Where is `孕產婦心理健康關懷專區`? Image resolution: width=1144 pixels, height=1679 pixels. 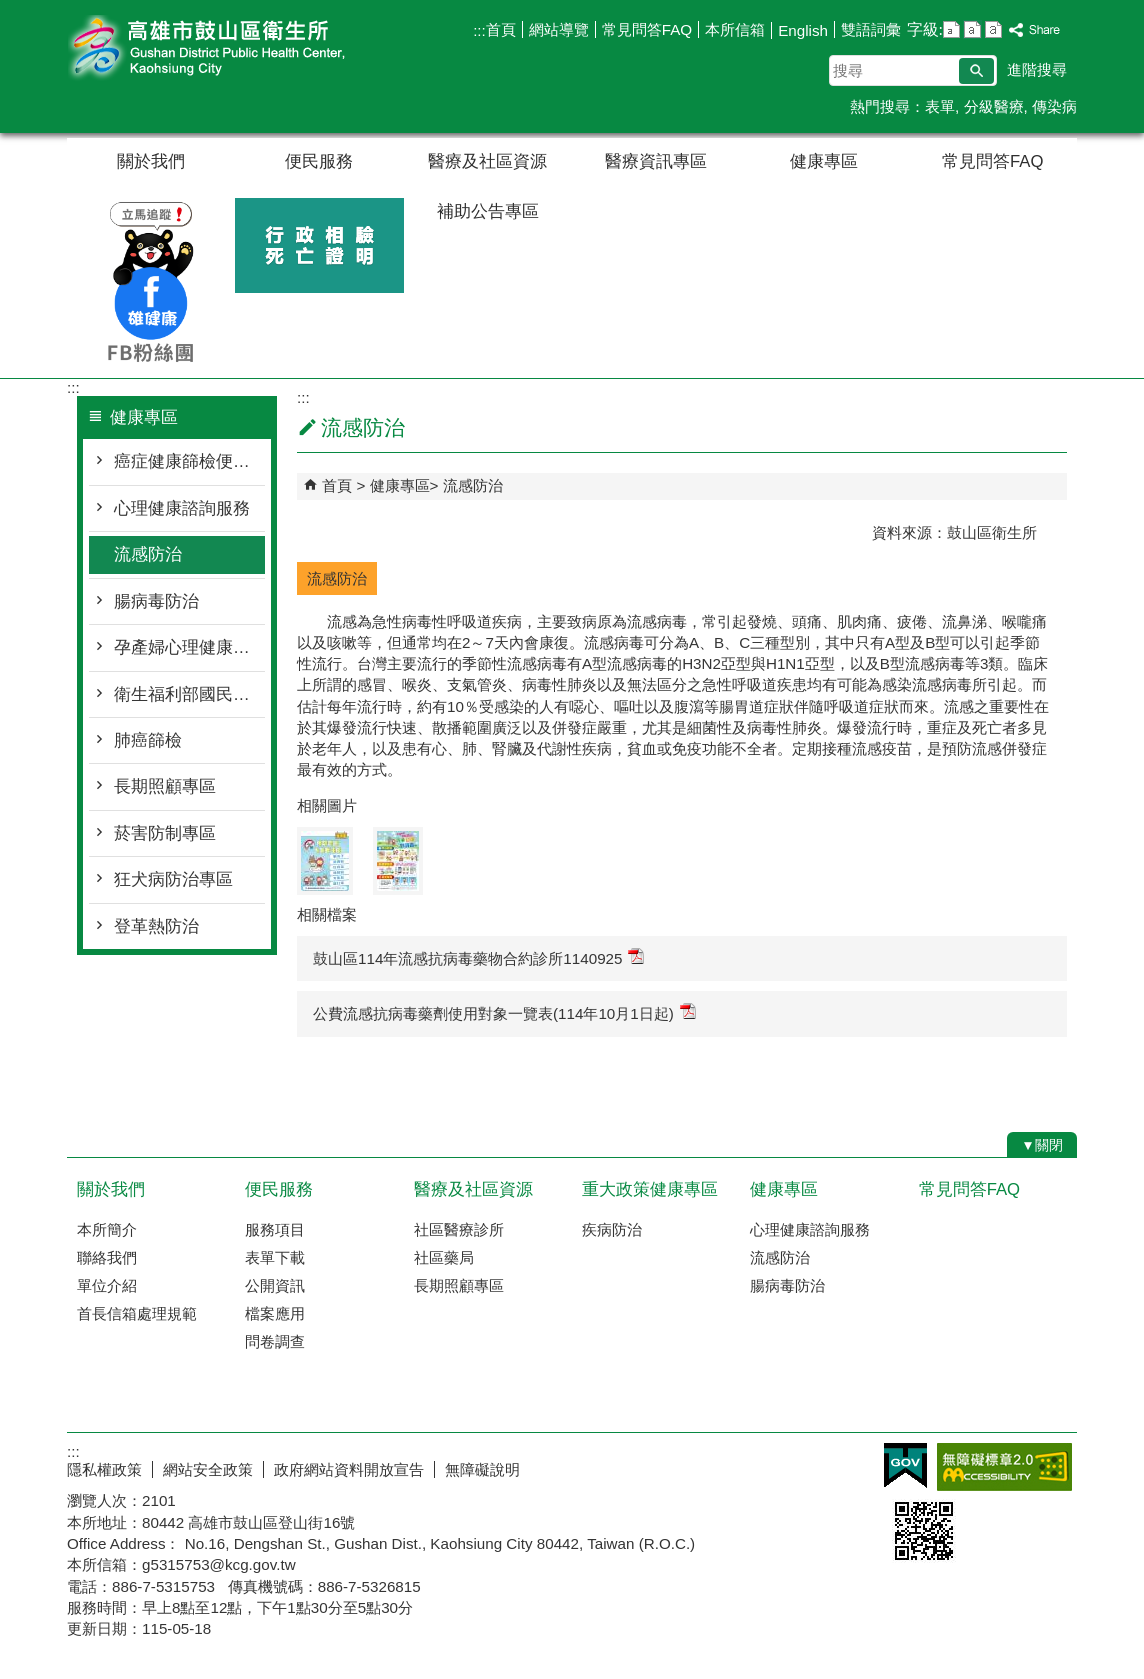
孕產婦心理健康關懷專區 is located at coordinates (189, 647).